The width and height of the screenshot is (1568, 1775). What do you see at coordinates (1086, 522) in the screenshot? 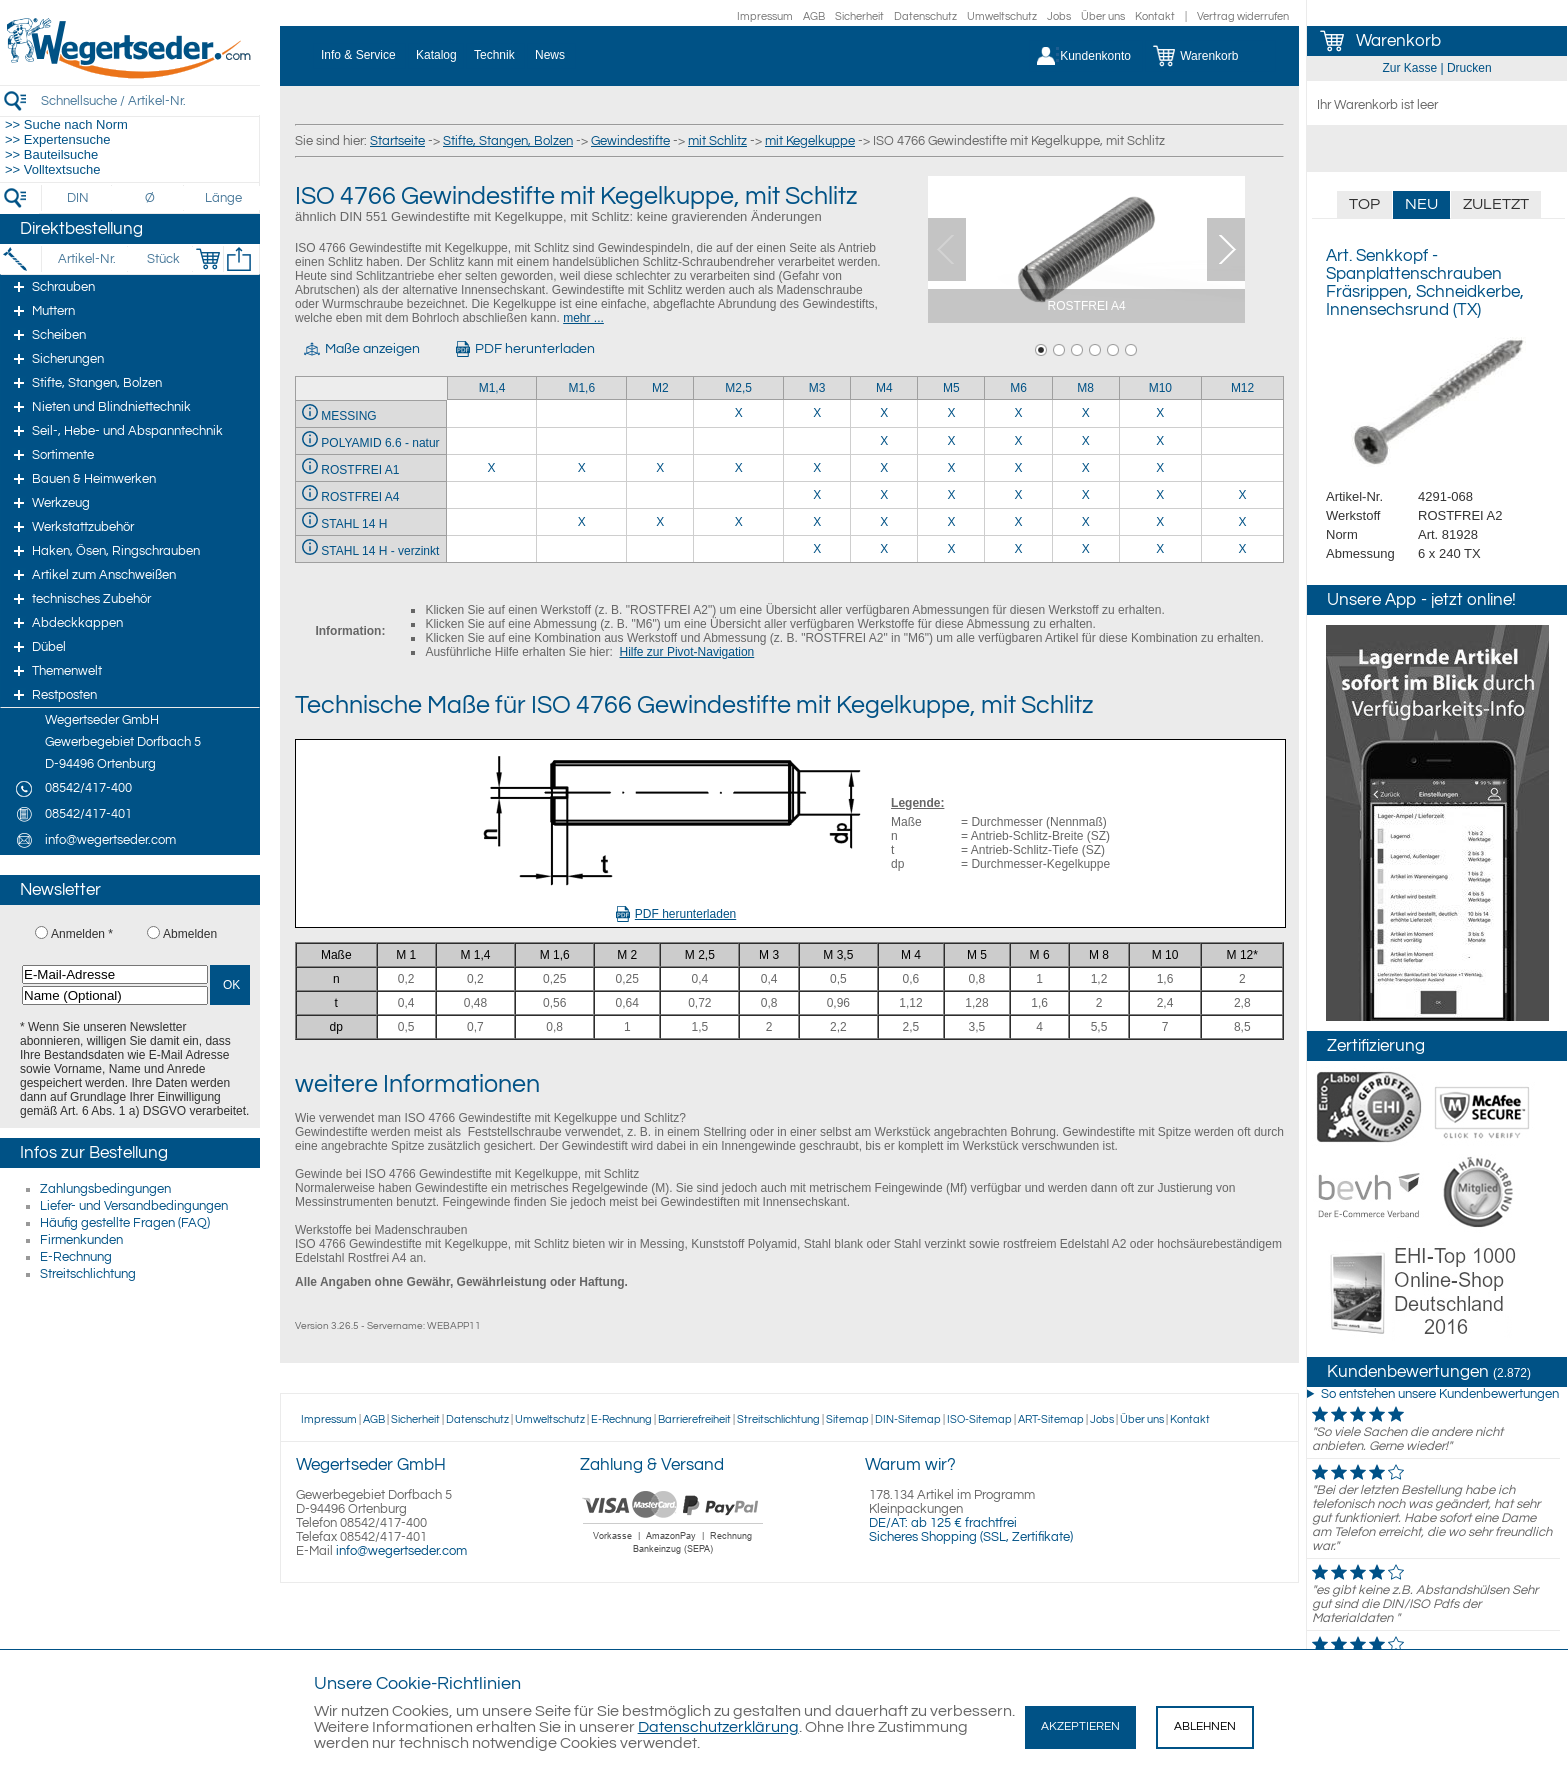
I see `X [STAHL 14 H 8]` at bounding box center [1086, 522].